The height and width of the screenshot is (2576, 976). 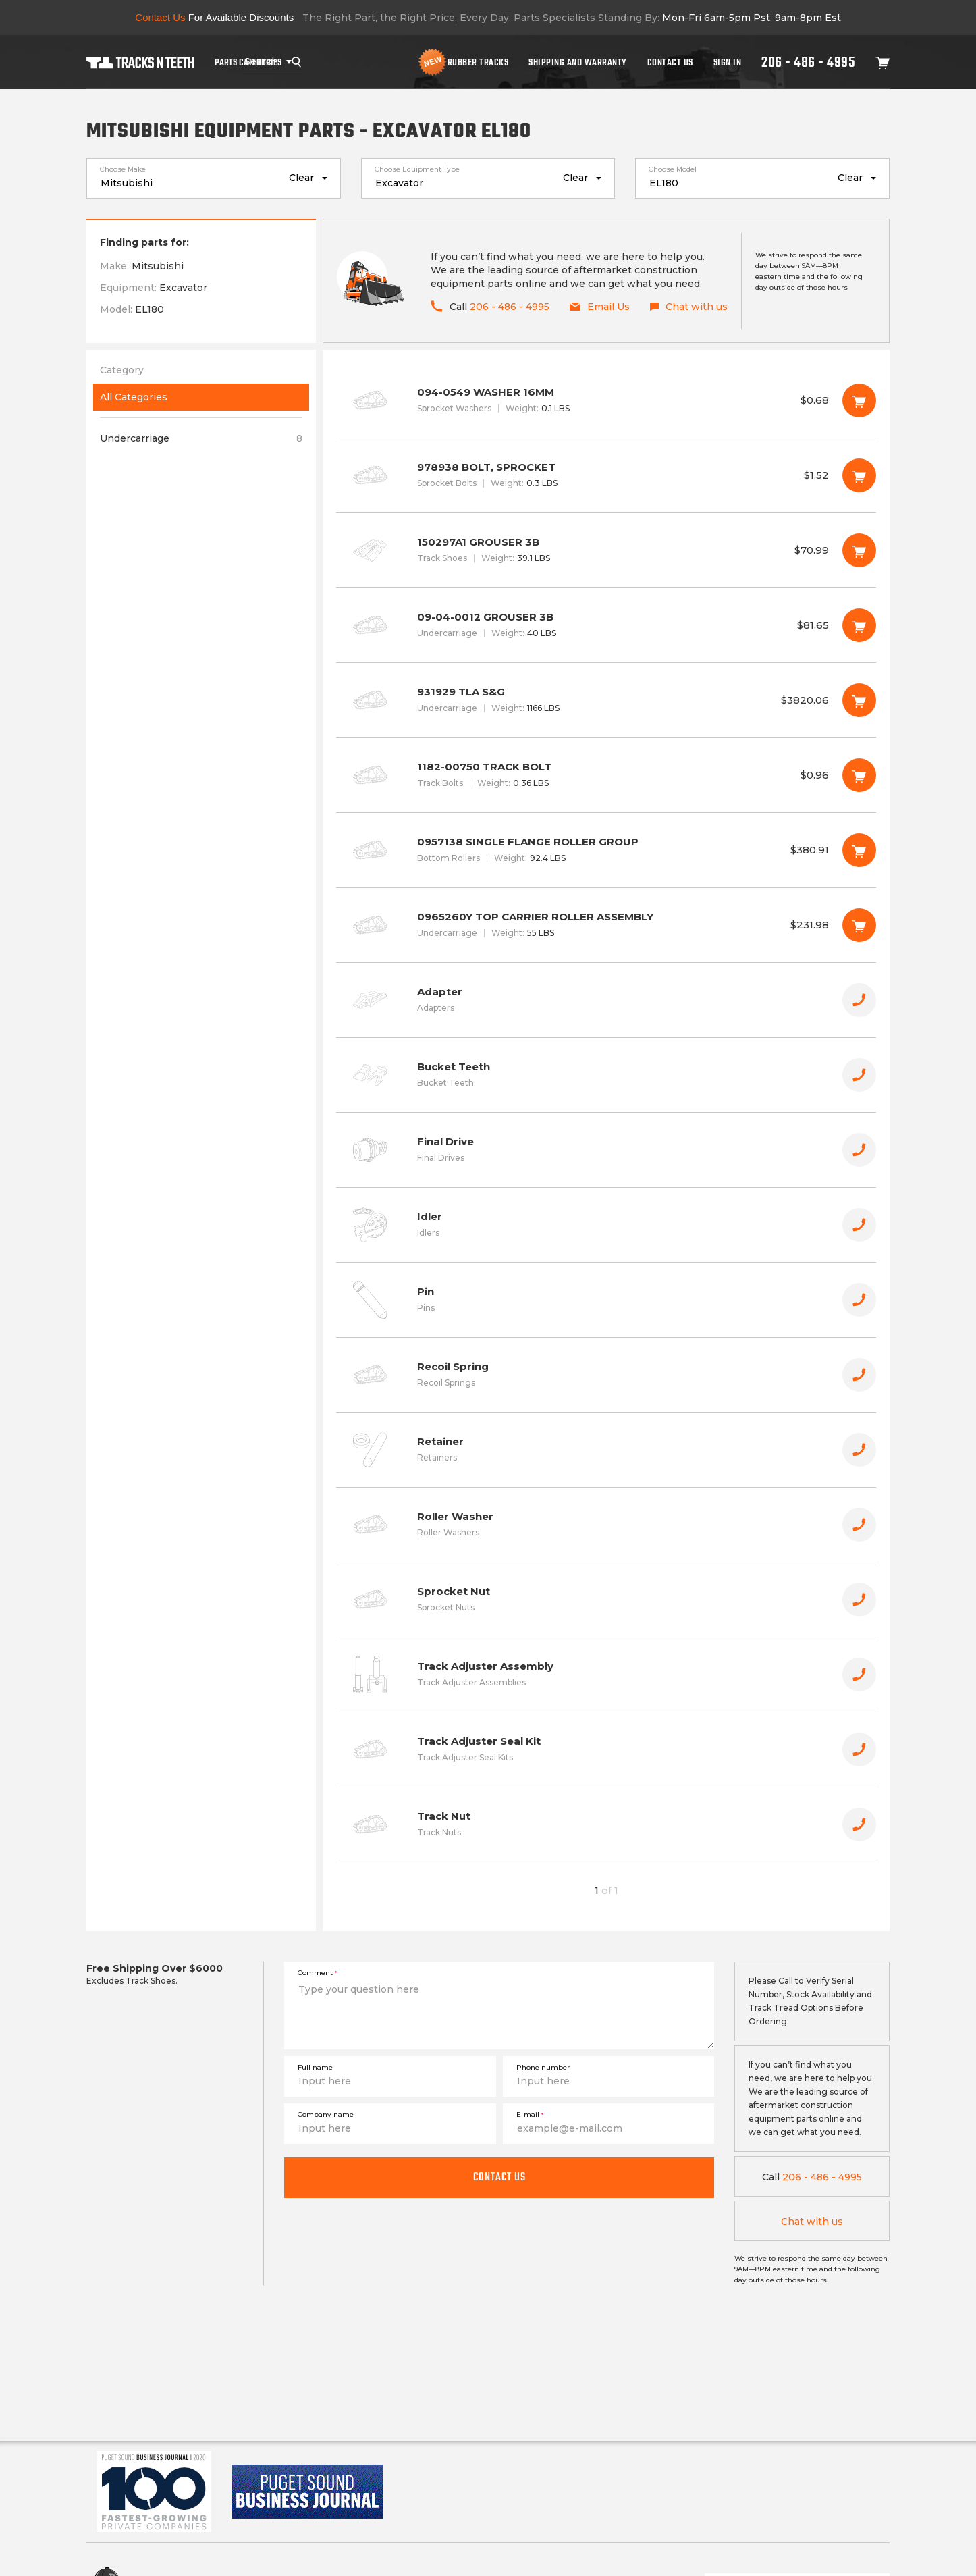 What do you see at coordinates (606, 850) in the screenshot?
I see `0957138 SINGLE FLANGE ROLLER GROUP` at bounding box center [606, 850].